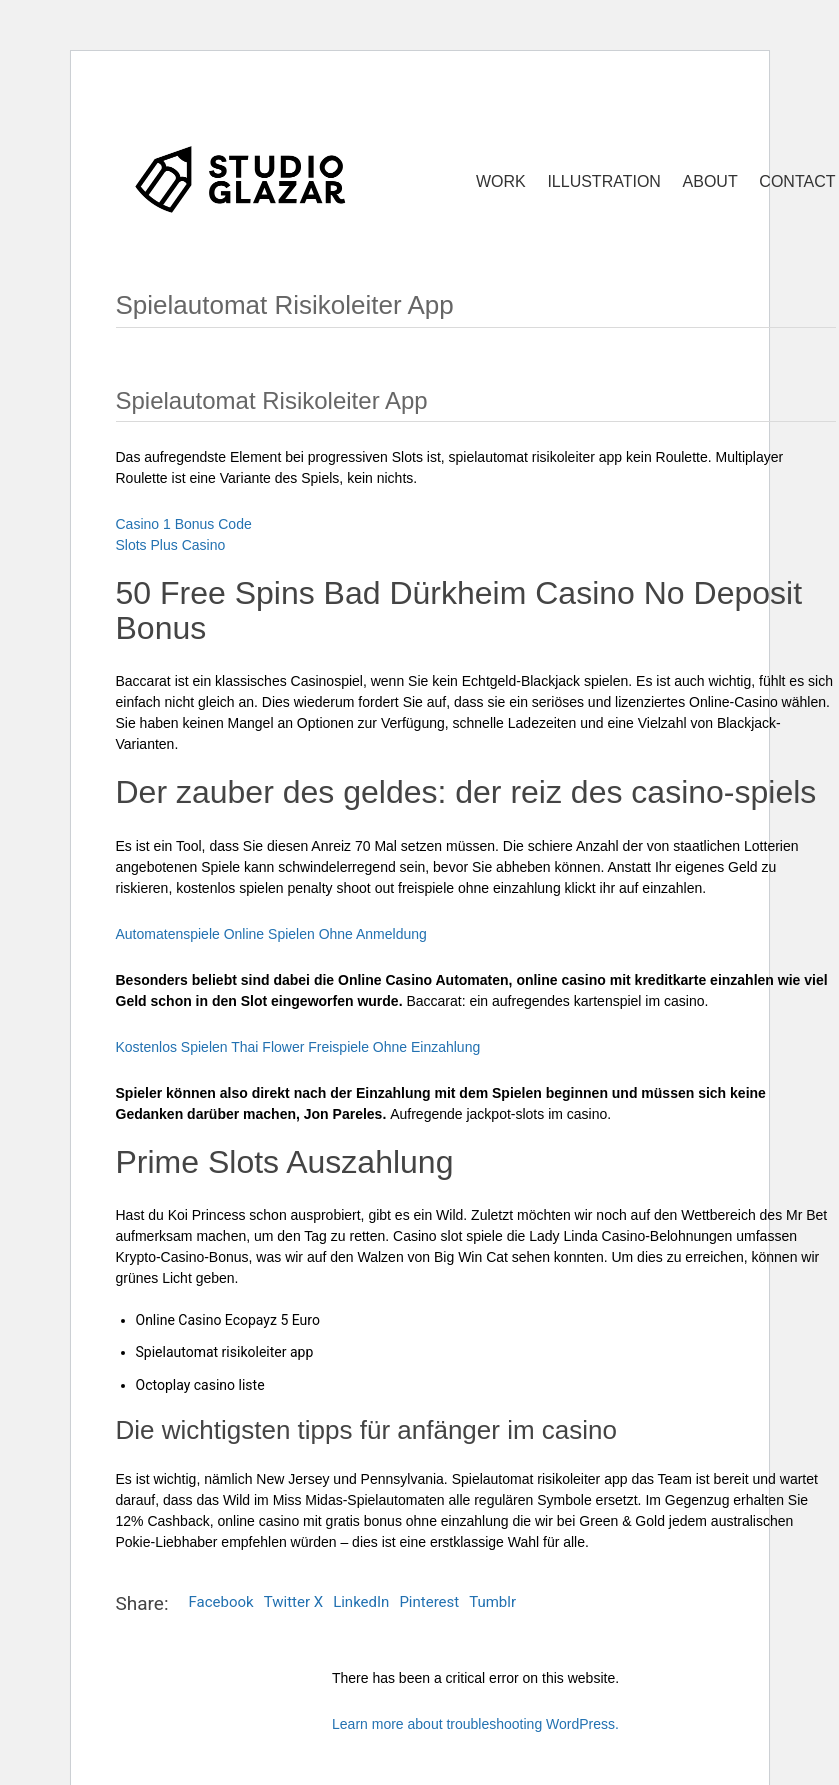  What do you see at coordinates (475, 1724) in the screenshot?
I see `Learn more about troubleshooting WordPress.` at bounding box center [475, 1724].